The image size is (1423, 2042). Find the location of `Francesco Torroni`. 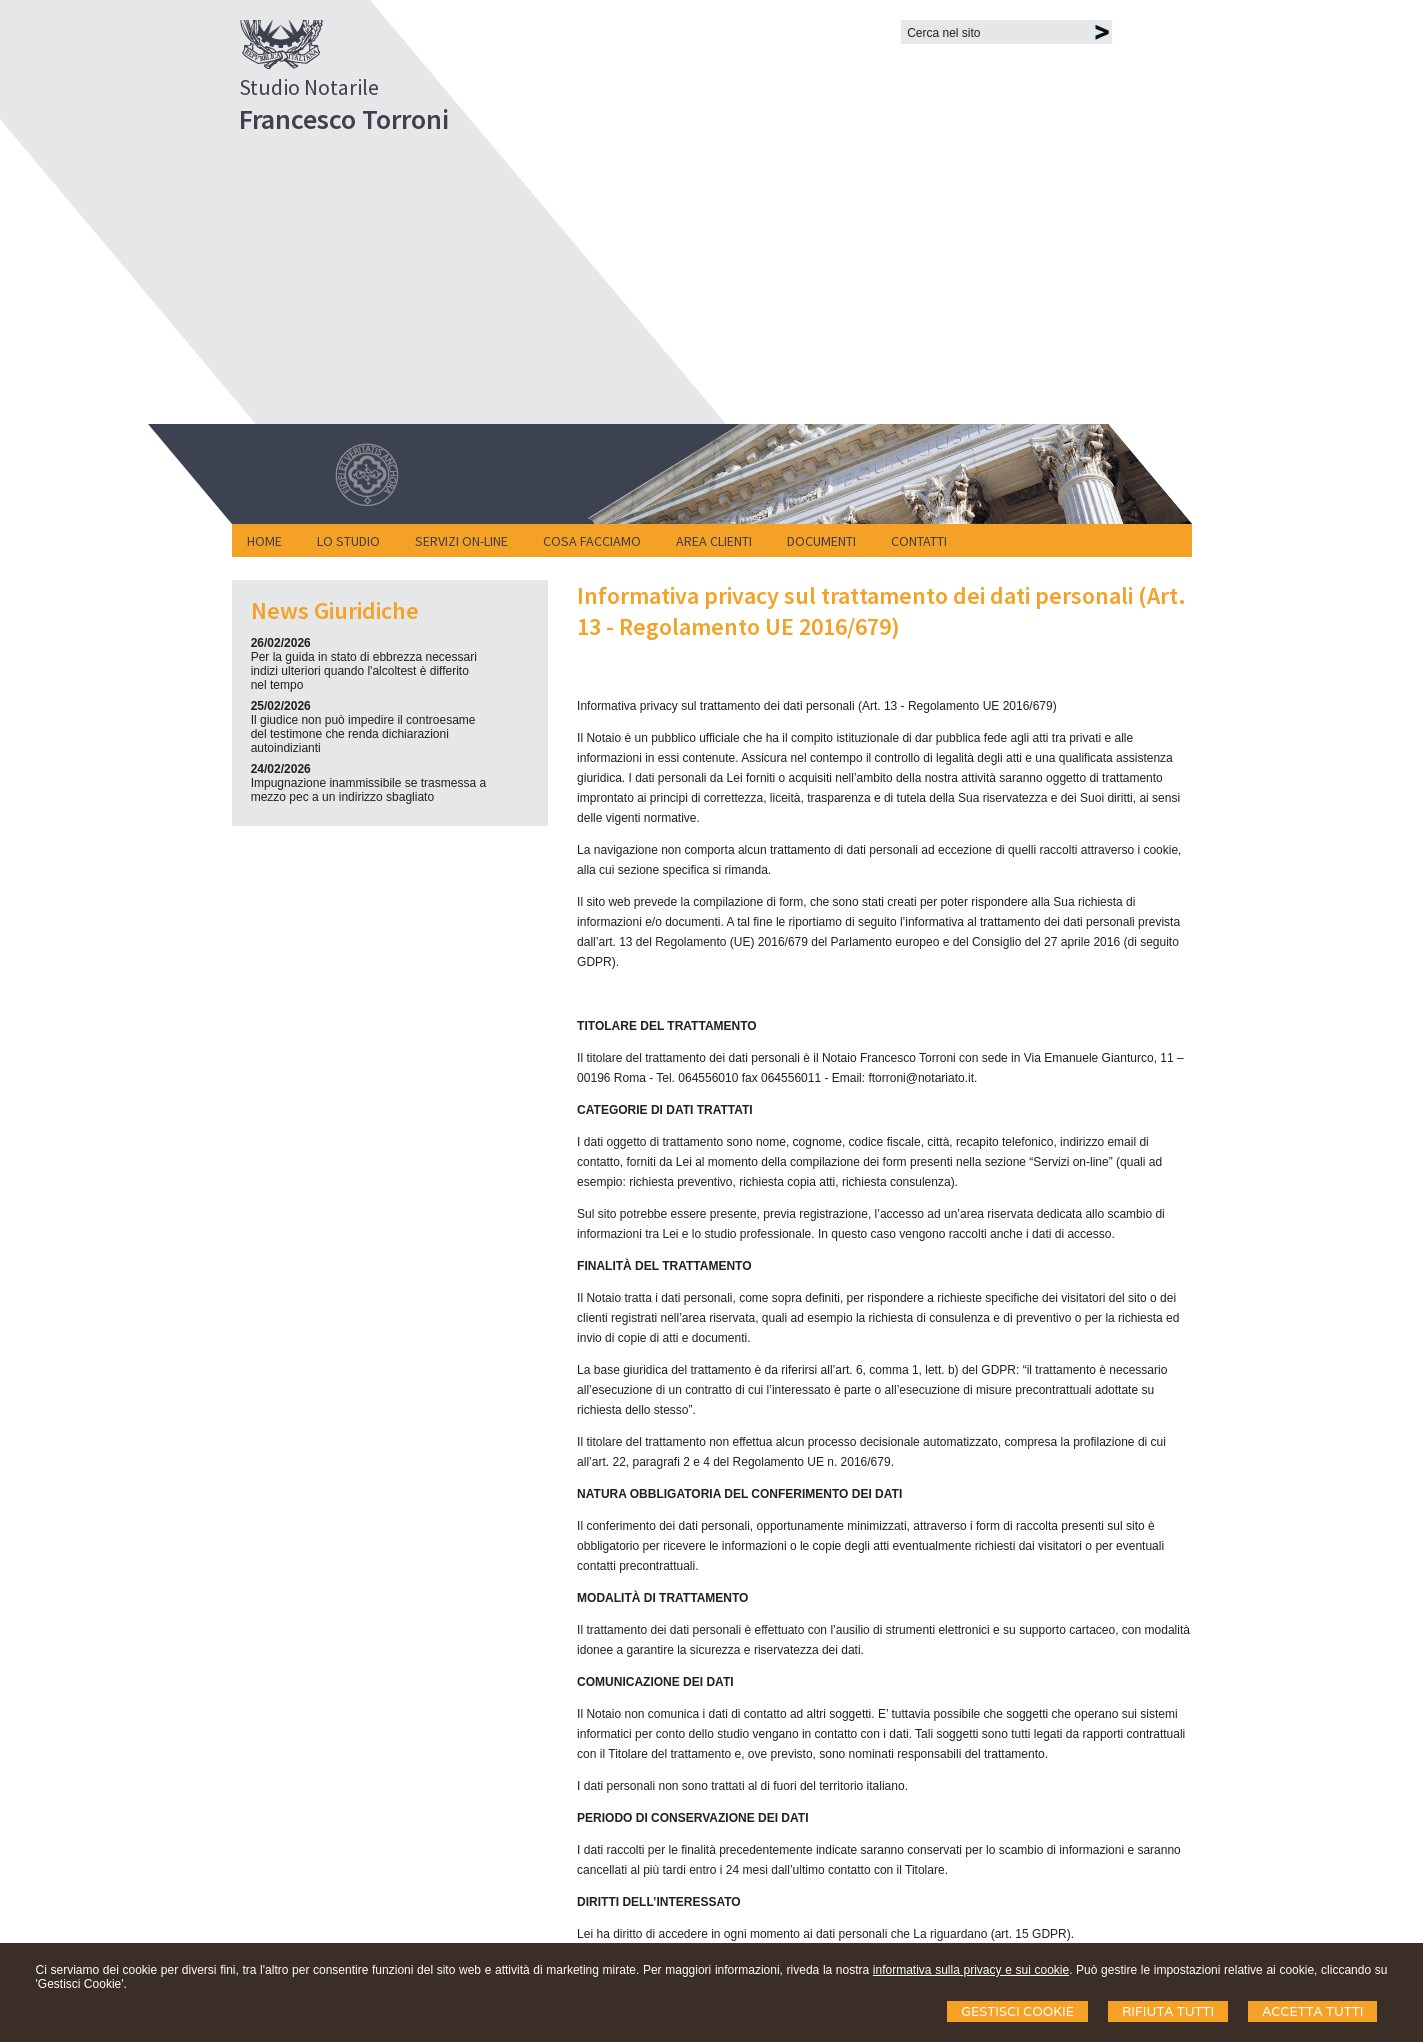

Francesco Torroni is located at coordinates (344, 119).